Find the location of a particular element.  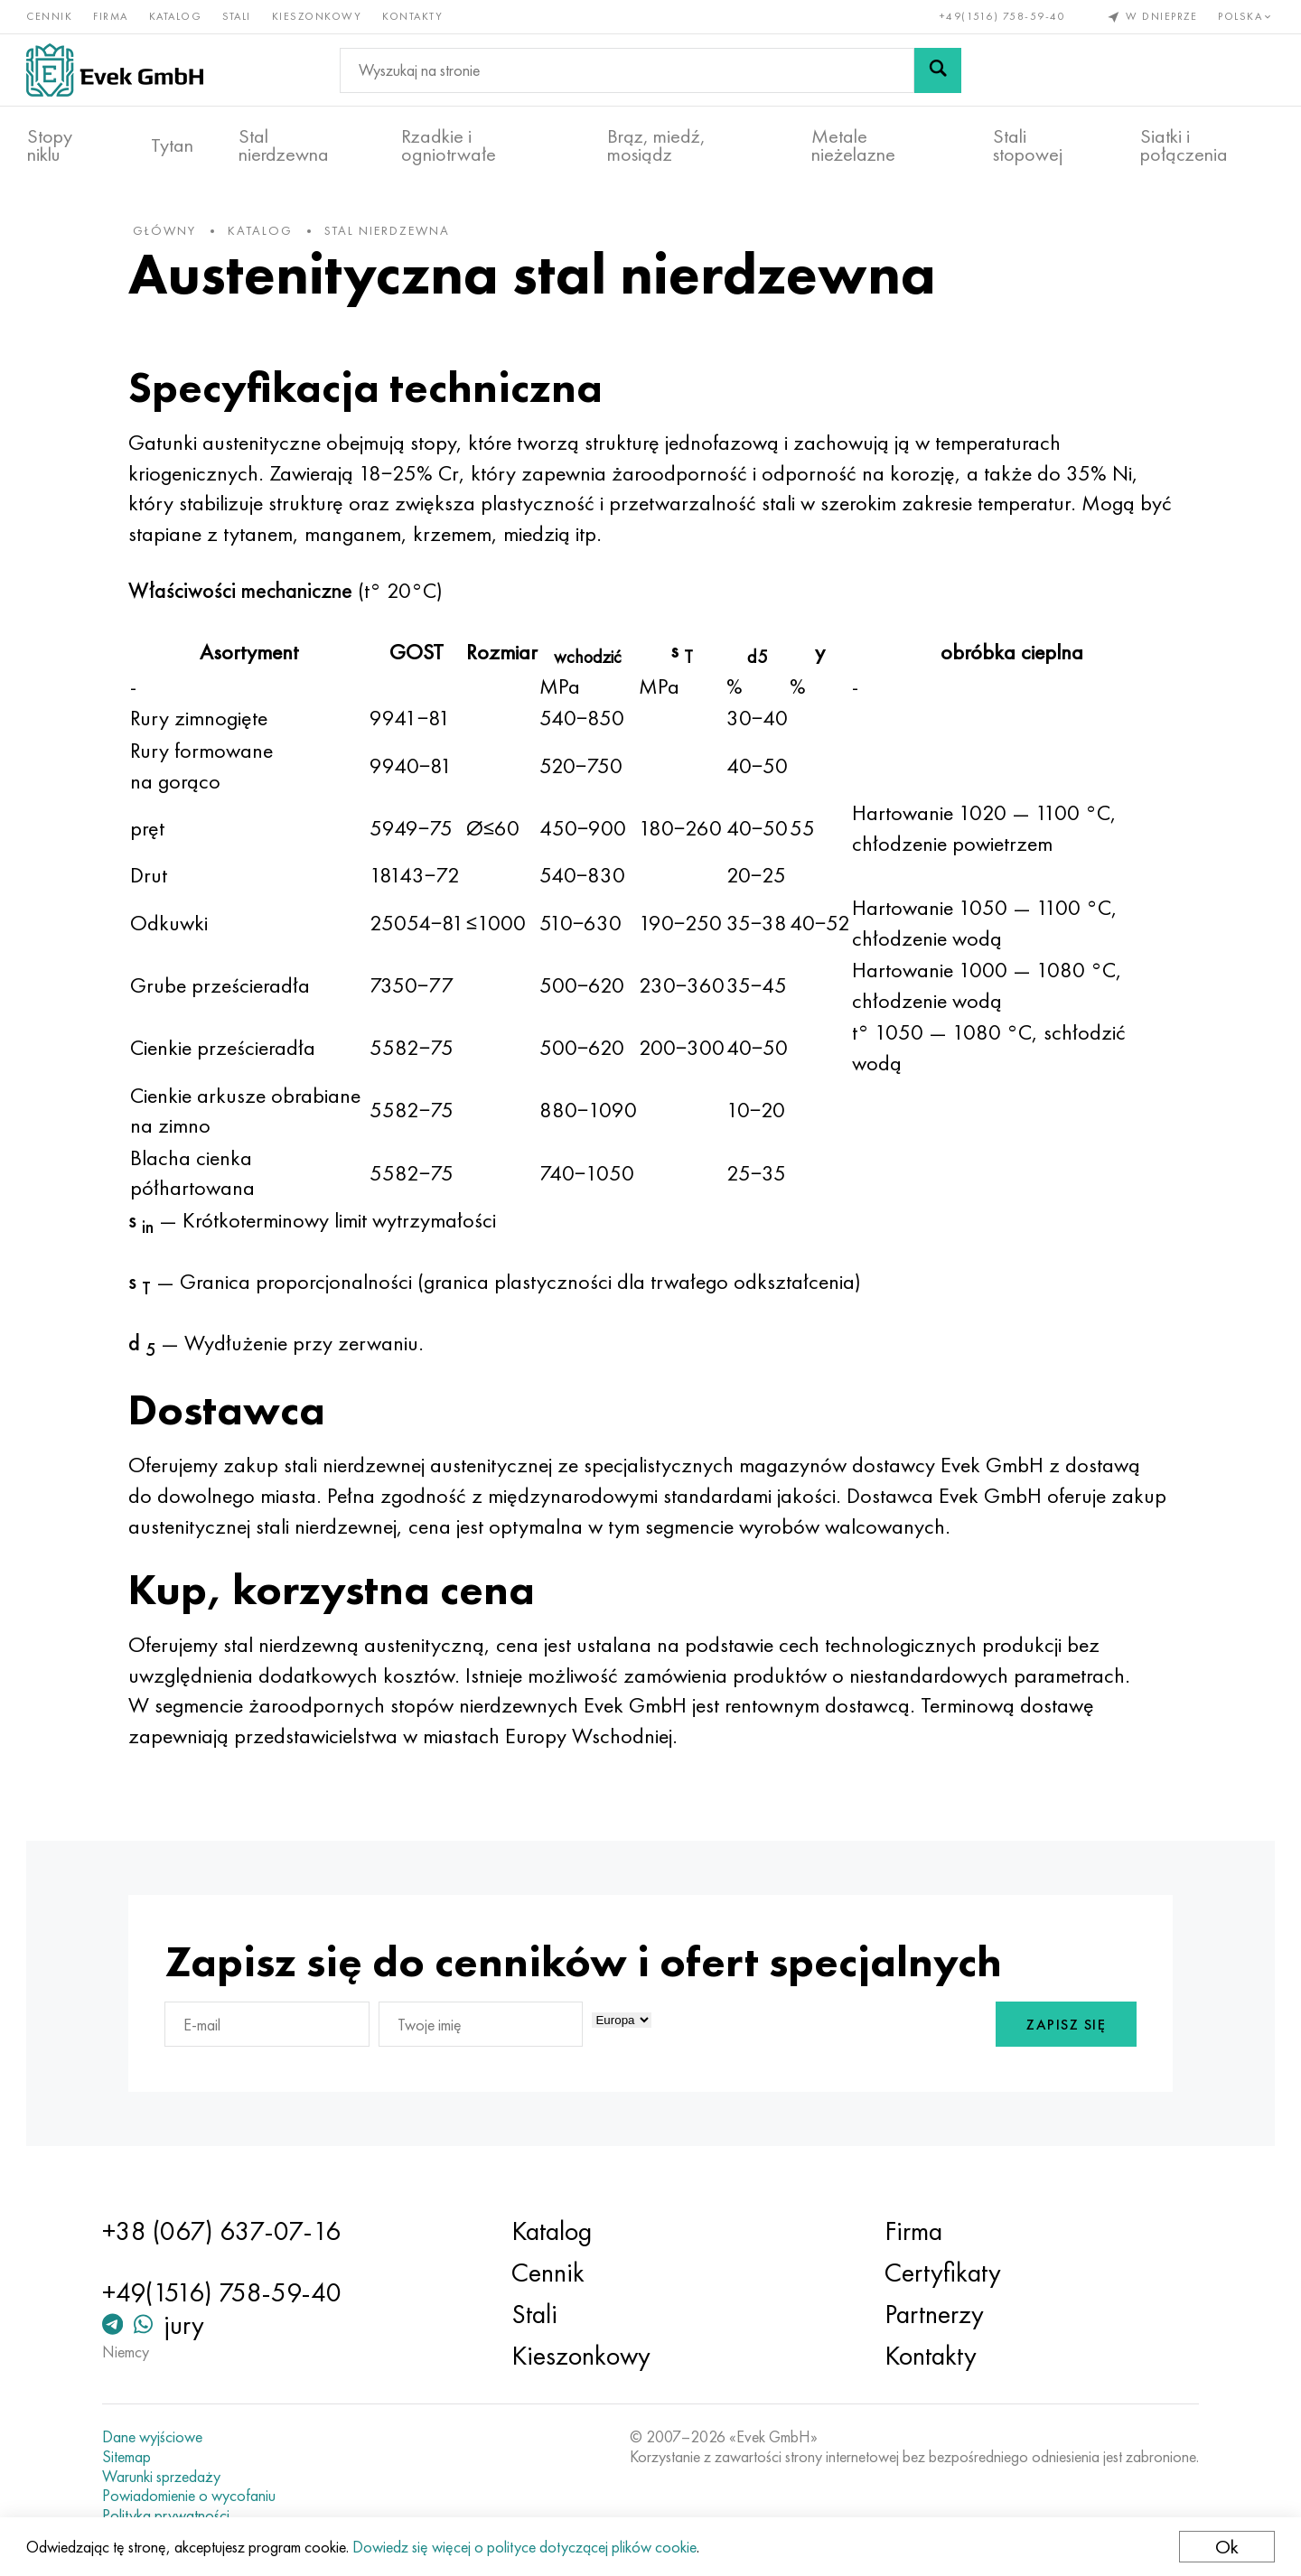

Stal nierdzewna is located at coordinates (284, 145).